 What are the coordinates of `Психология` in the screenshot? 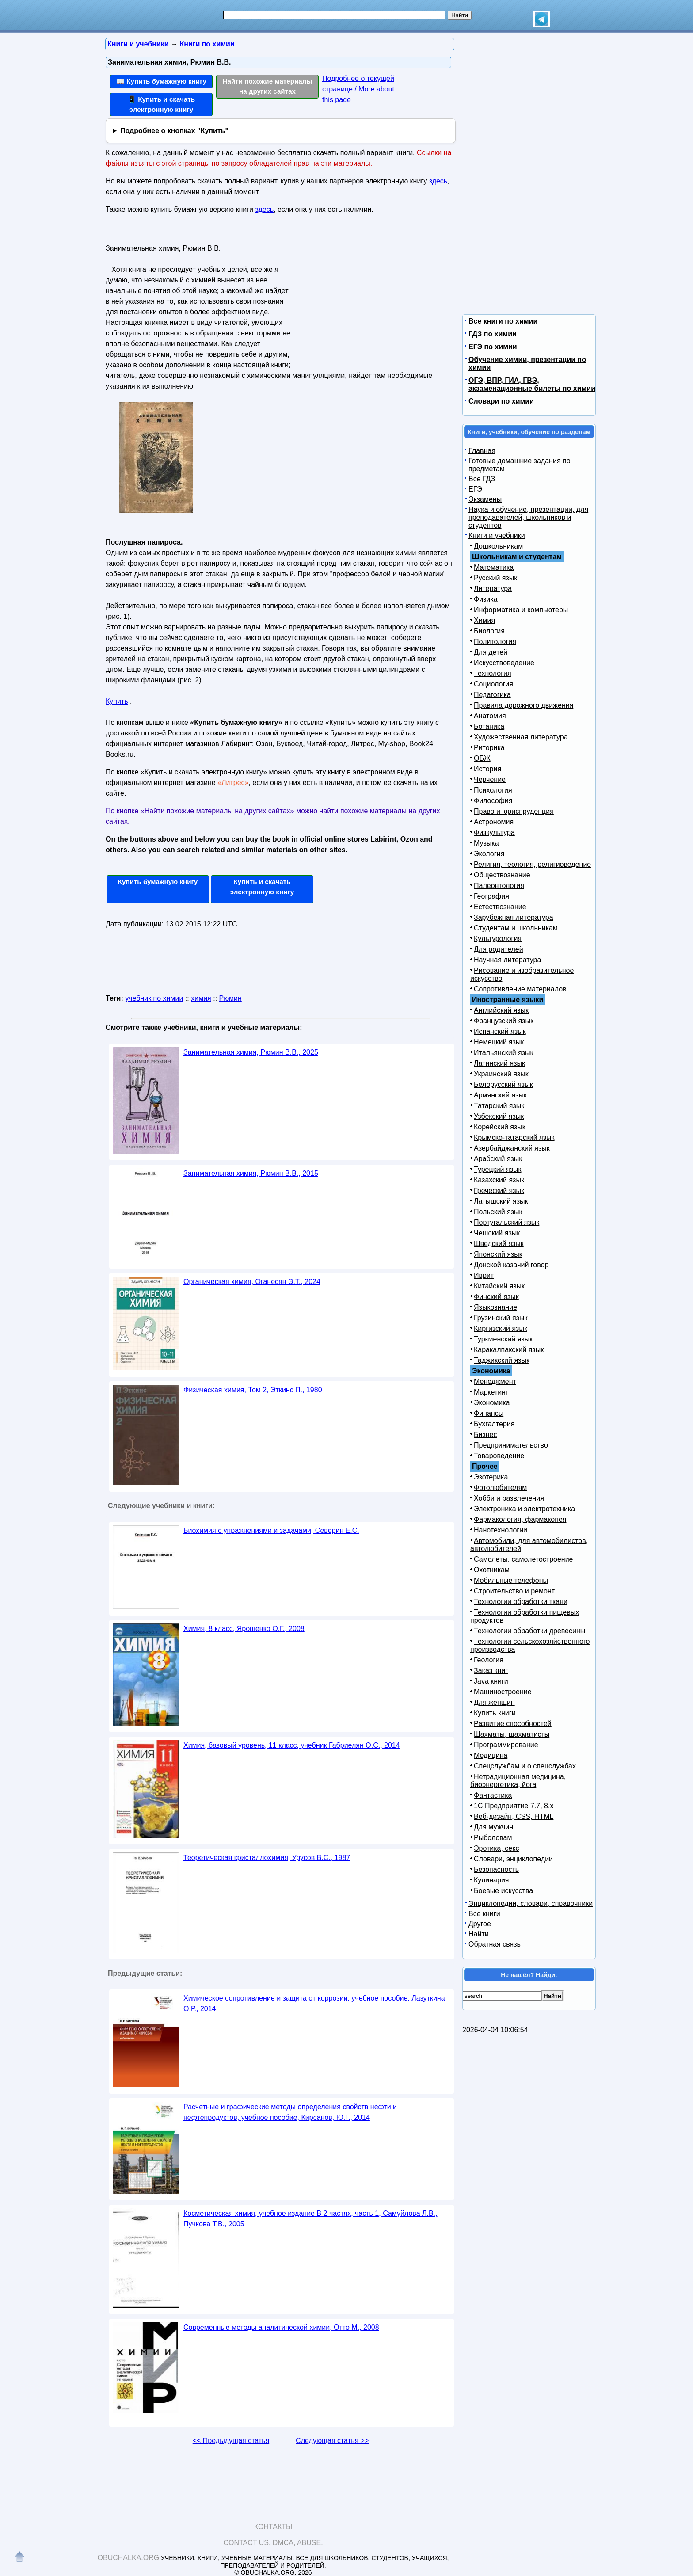 It's located at (493, 790).